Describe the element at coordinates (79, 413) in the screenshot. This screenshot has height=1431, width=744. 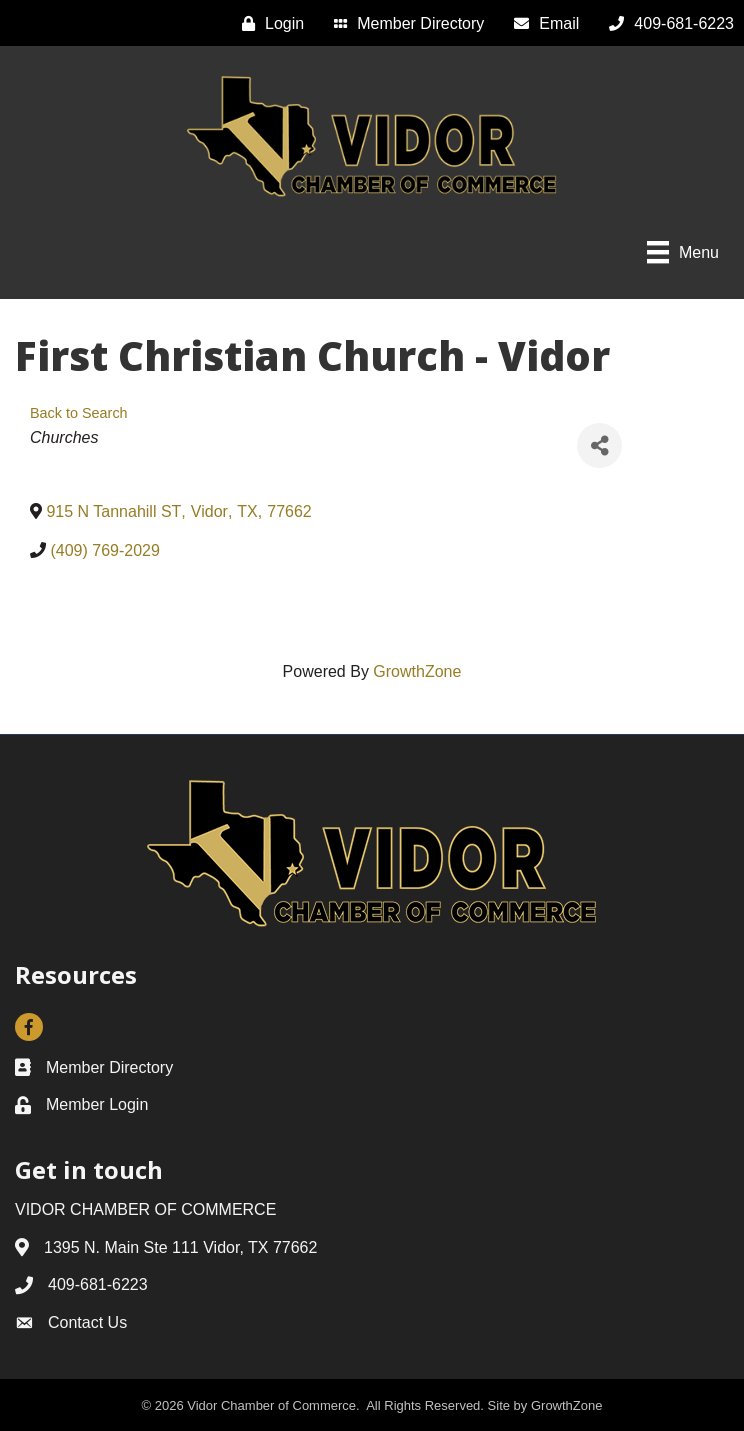
I see `Back to Search` at that location.